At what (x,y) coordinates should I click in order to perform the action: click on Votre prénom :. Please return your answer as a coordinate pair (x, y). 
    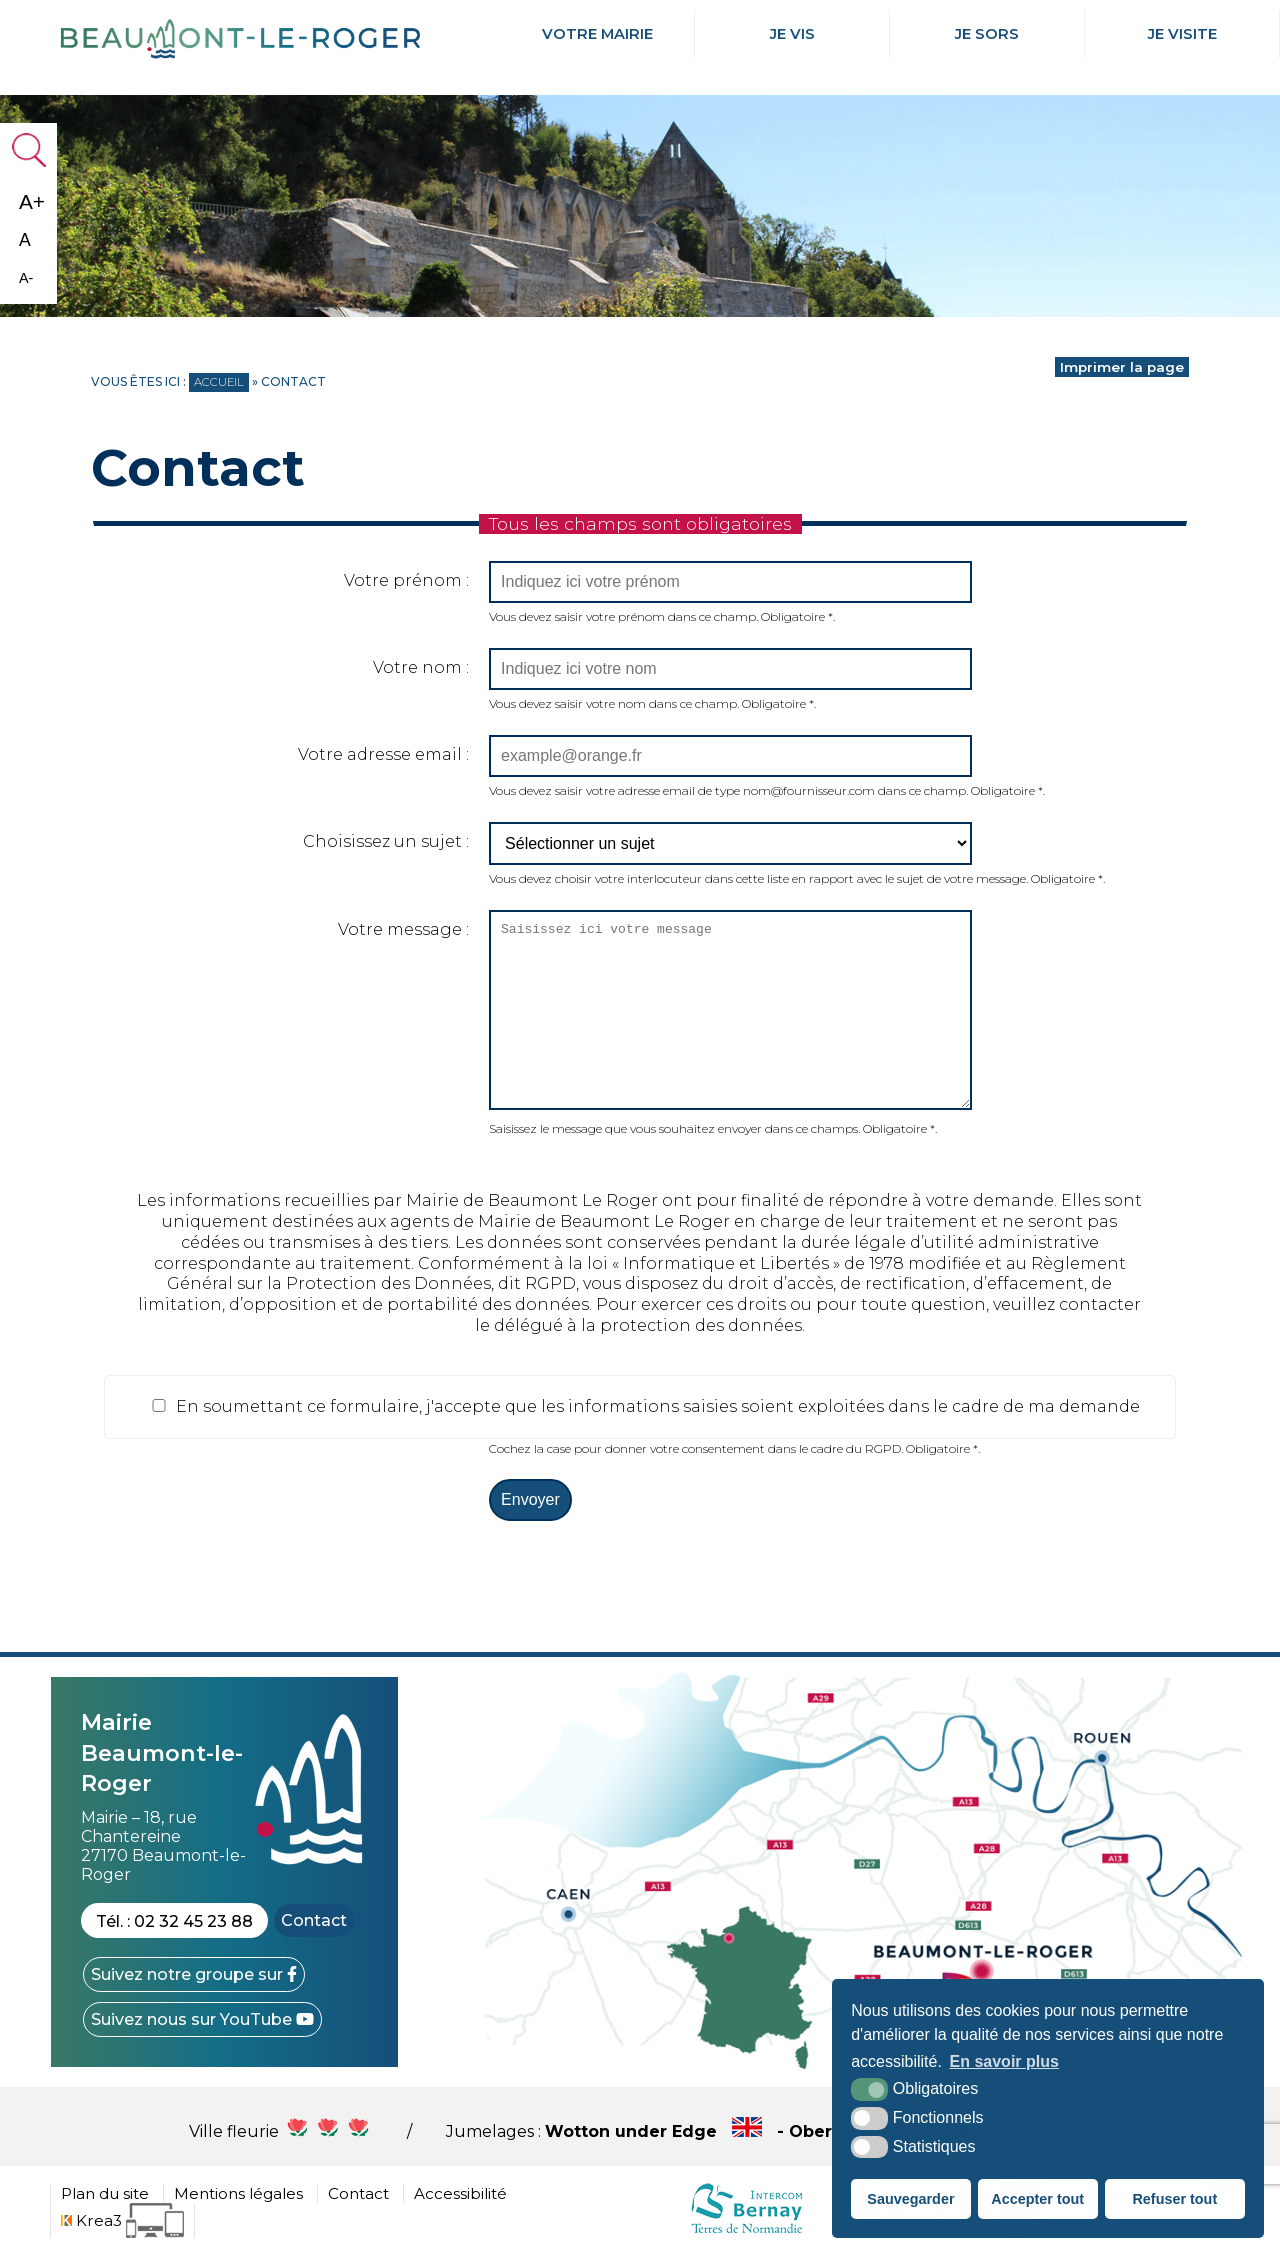
    Looking at the image, I should click on (406, 580).